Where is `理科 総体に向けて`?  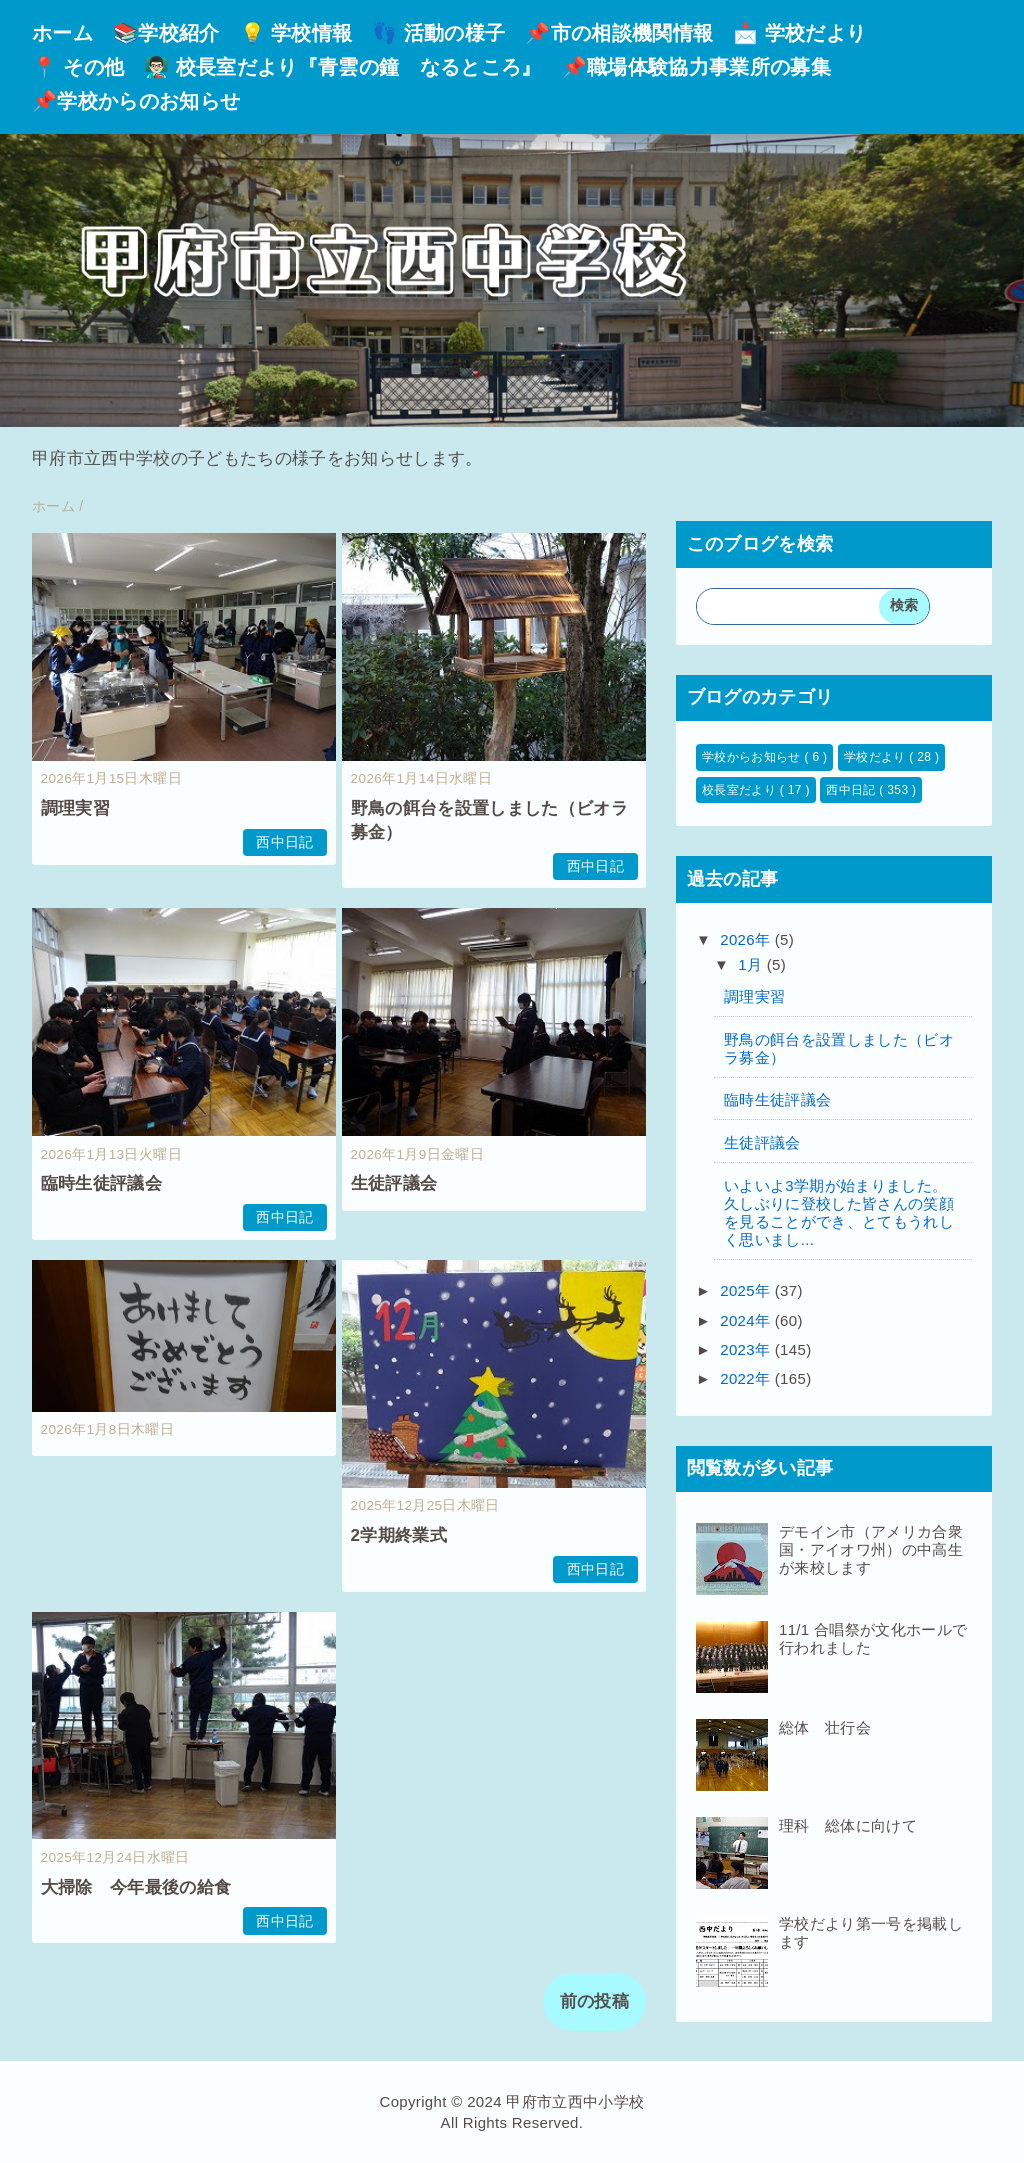
理科 総体に向けて is located at coordinates (848, 1825).